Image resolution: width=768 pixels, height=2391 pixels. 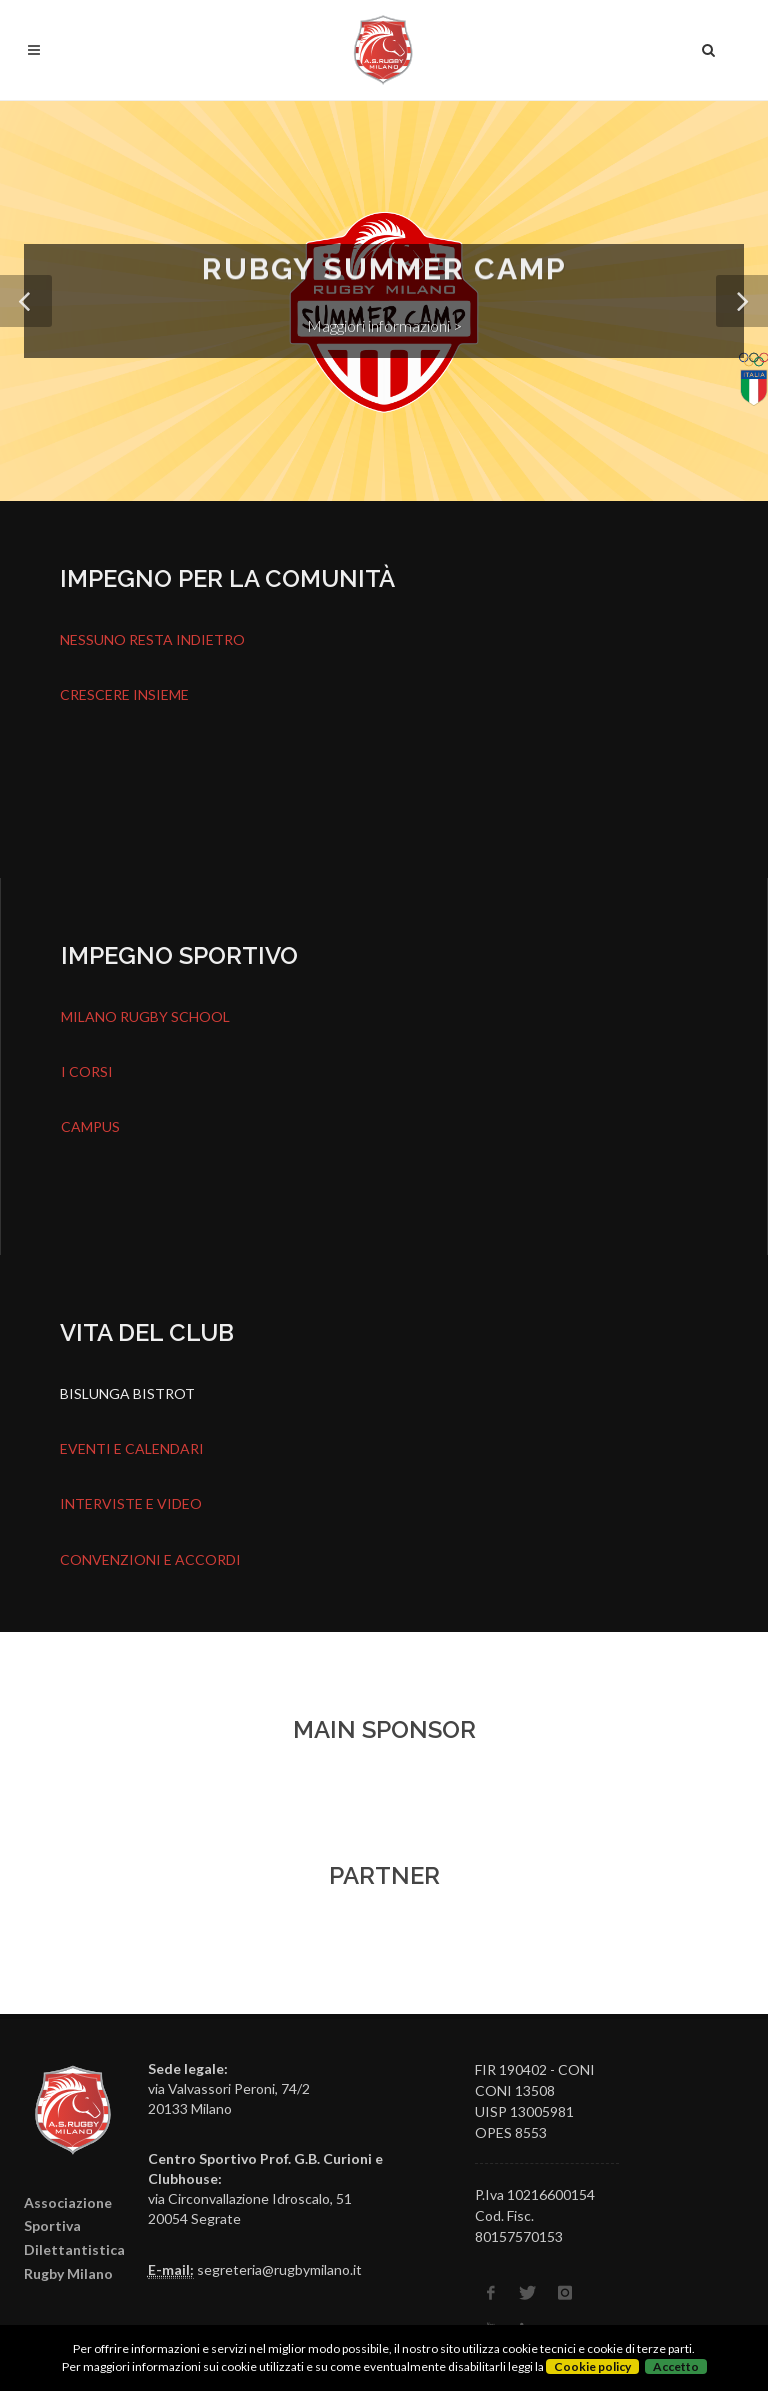 I want to click on EVENTI E CALENDARI, so click(x=132, y=1448).